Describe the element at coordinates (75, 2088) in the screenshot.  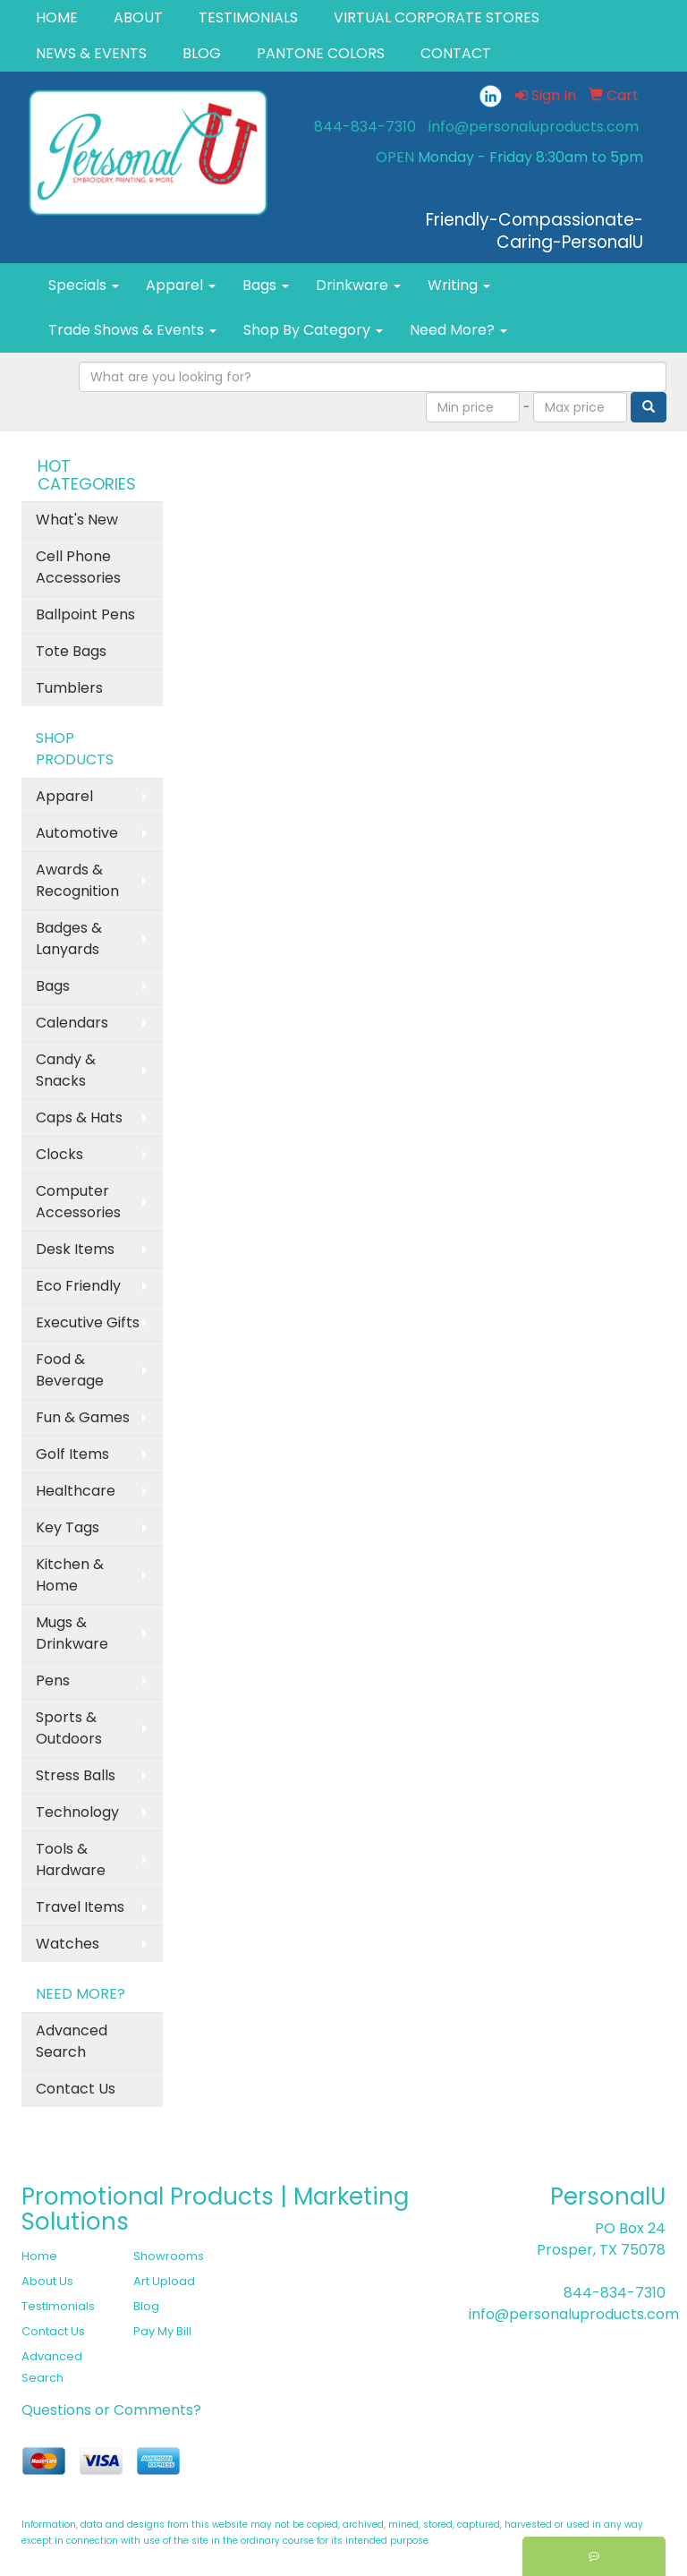
I see `Contact Us` at that location.